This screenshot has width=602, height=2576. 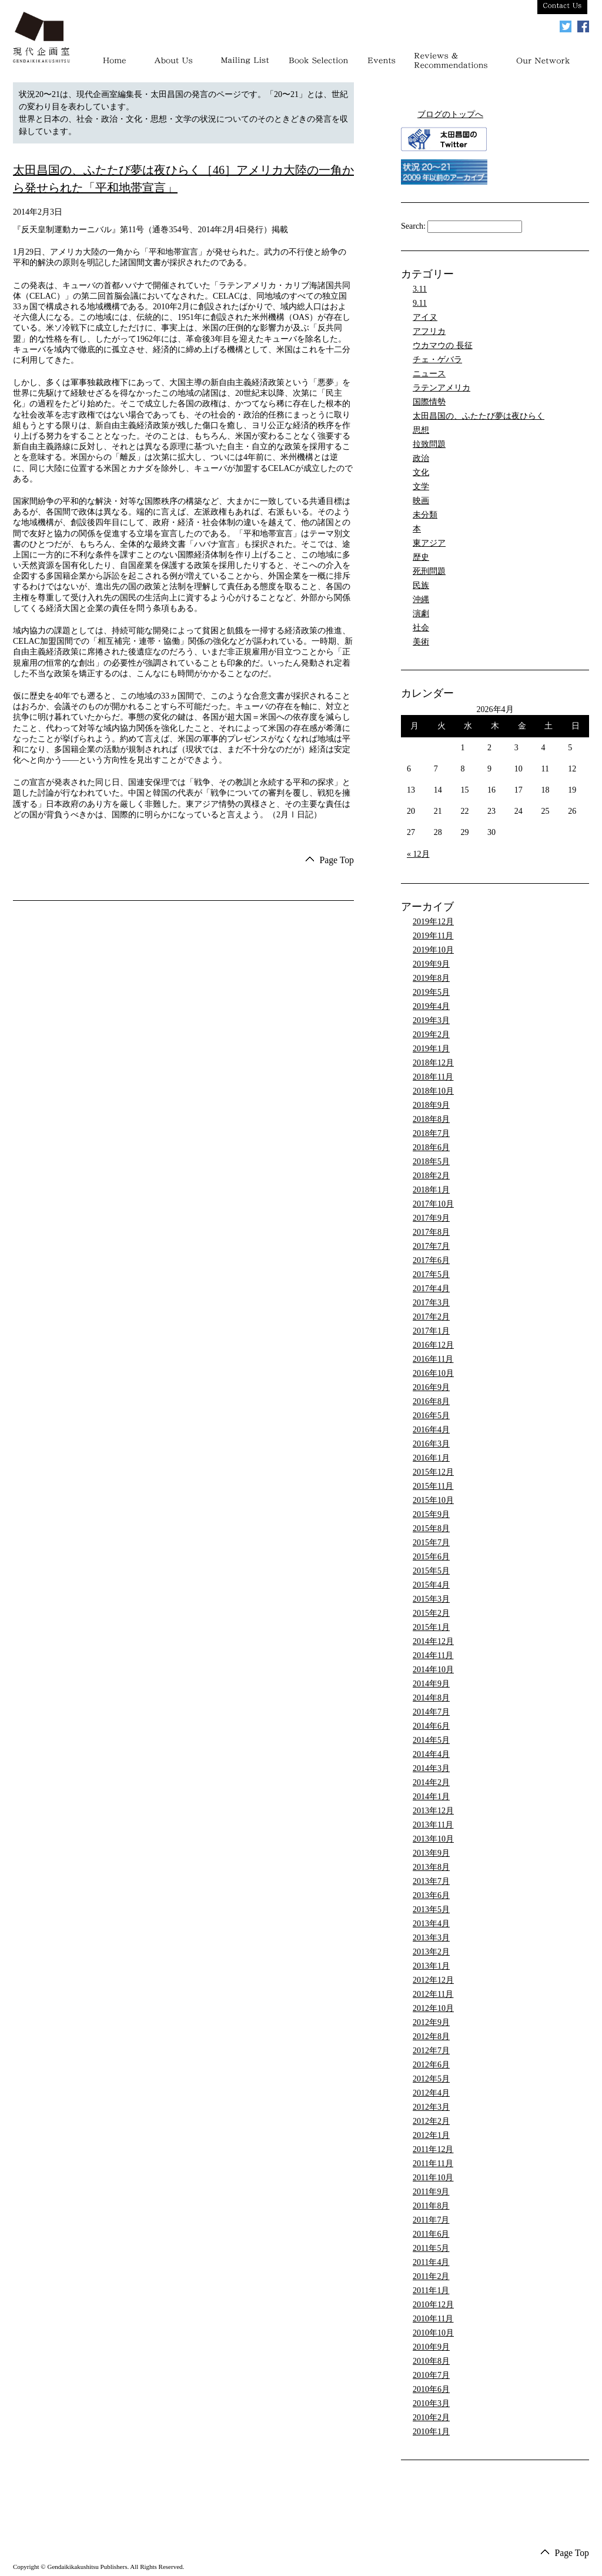 I want to click on 2019年4月, so click(x=431, y=1006).